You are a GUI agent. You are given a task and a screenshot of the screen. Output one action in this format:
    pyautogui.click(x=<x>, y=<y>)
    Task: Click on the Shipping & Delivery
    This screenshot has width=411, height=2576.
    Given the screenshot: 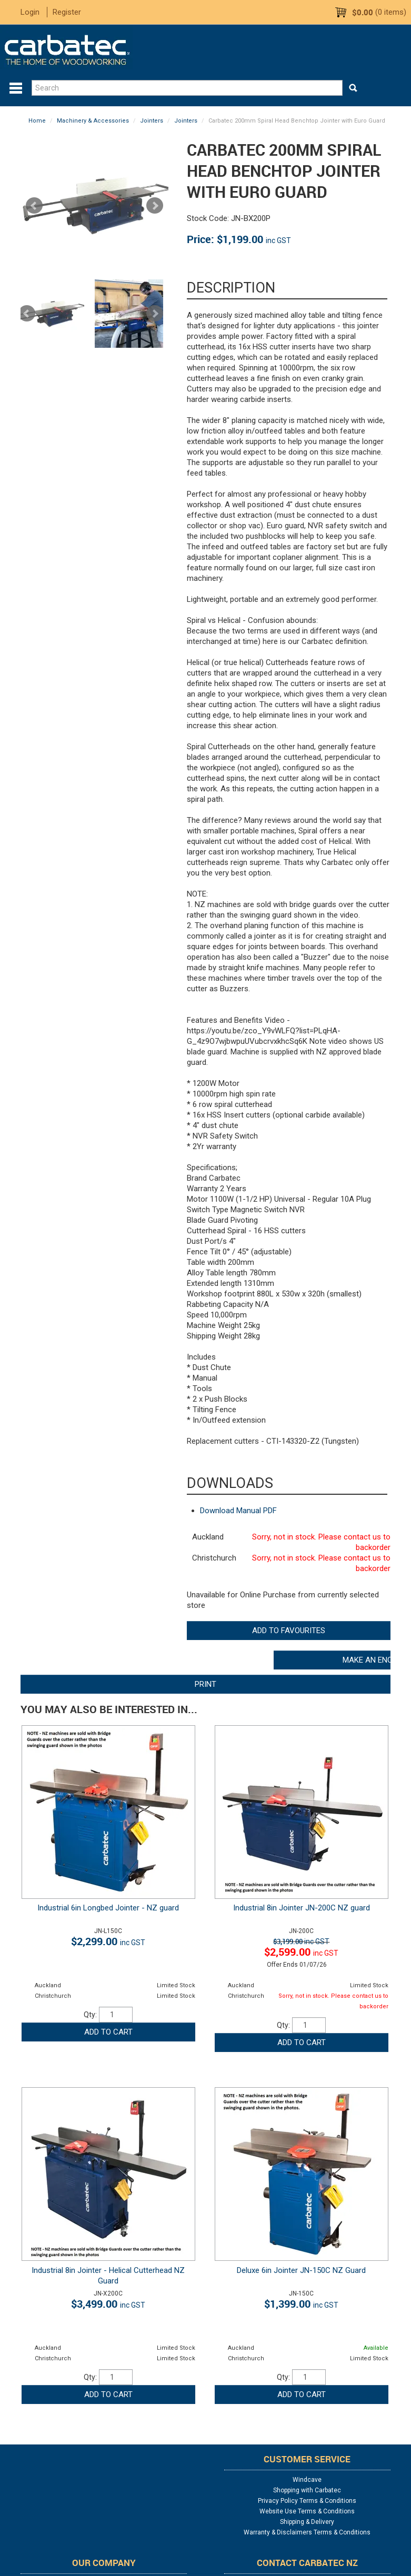 What is the action you would take?
    pyautogui.click(x=307, y=2521)
    